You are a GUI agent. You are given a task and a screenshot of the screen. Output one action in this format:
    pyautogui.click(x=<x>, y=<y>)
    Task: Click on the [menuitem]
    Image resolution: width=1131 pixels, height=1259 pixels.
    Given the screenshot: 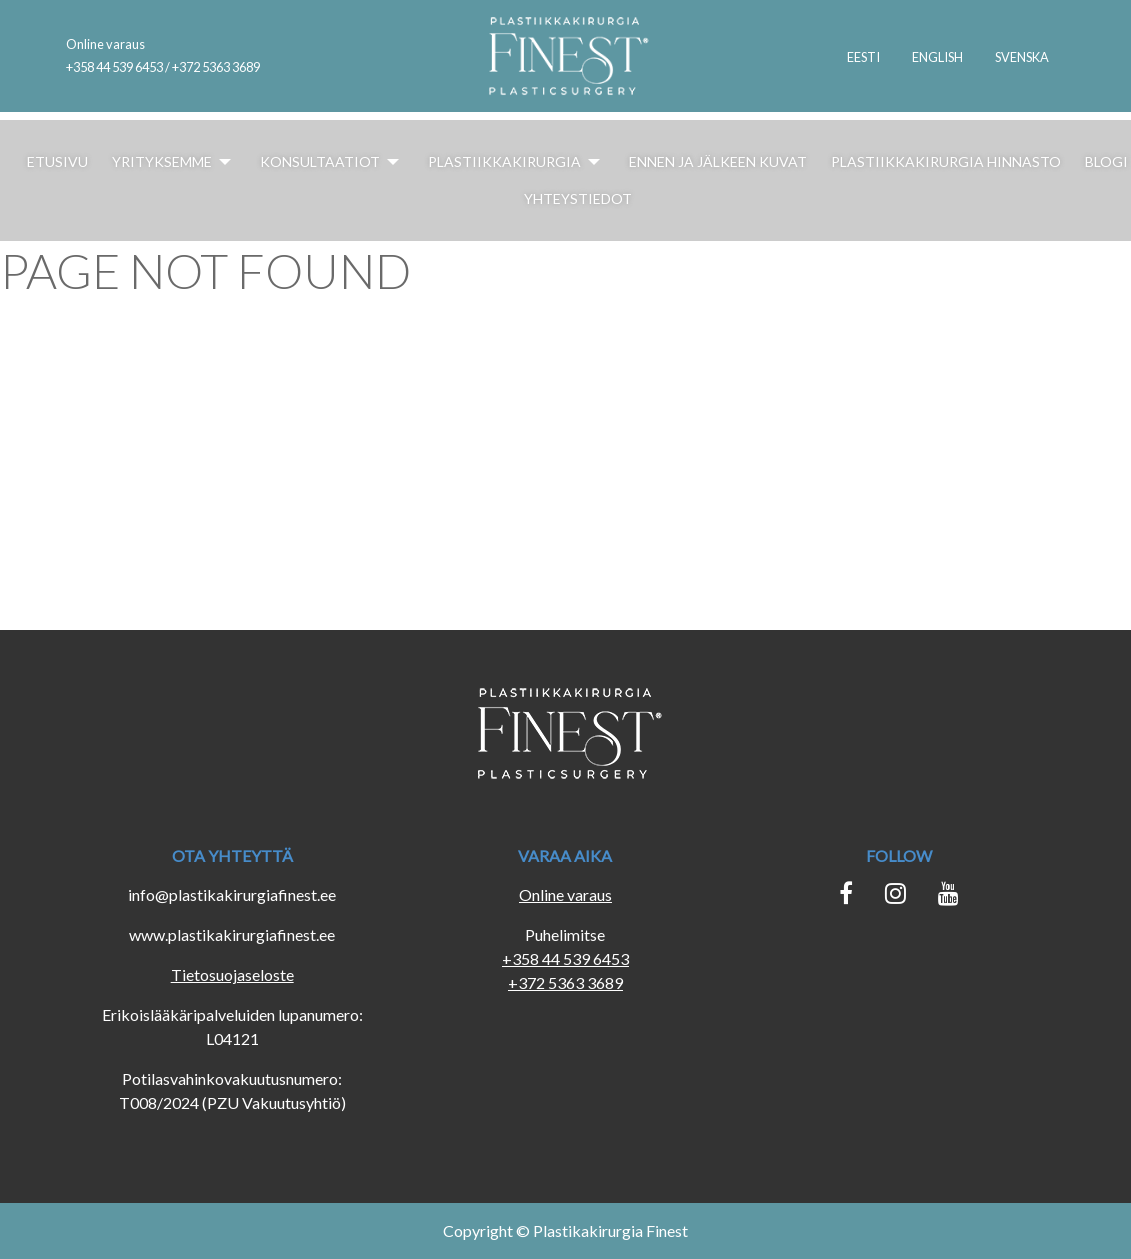 What is the action you would take?
    pyautogui.click(x=863, y=56)
    